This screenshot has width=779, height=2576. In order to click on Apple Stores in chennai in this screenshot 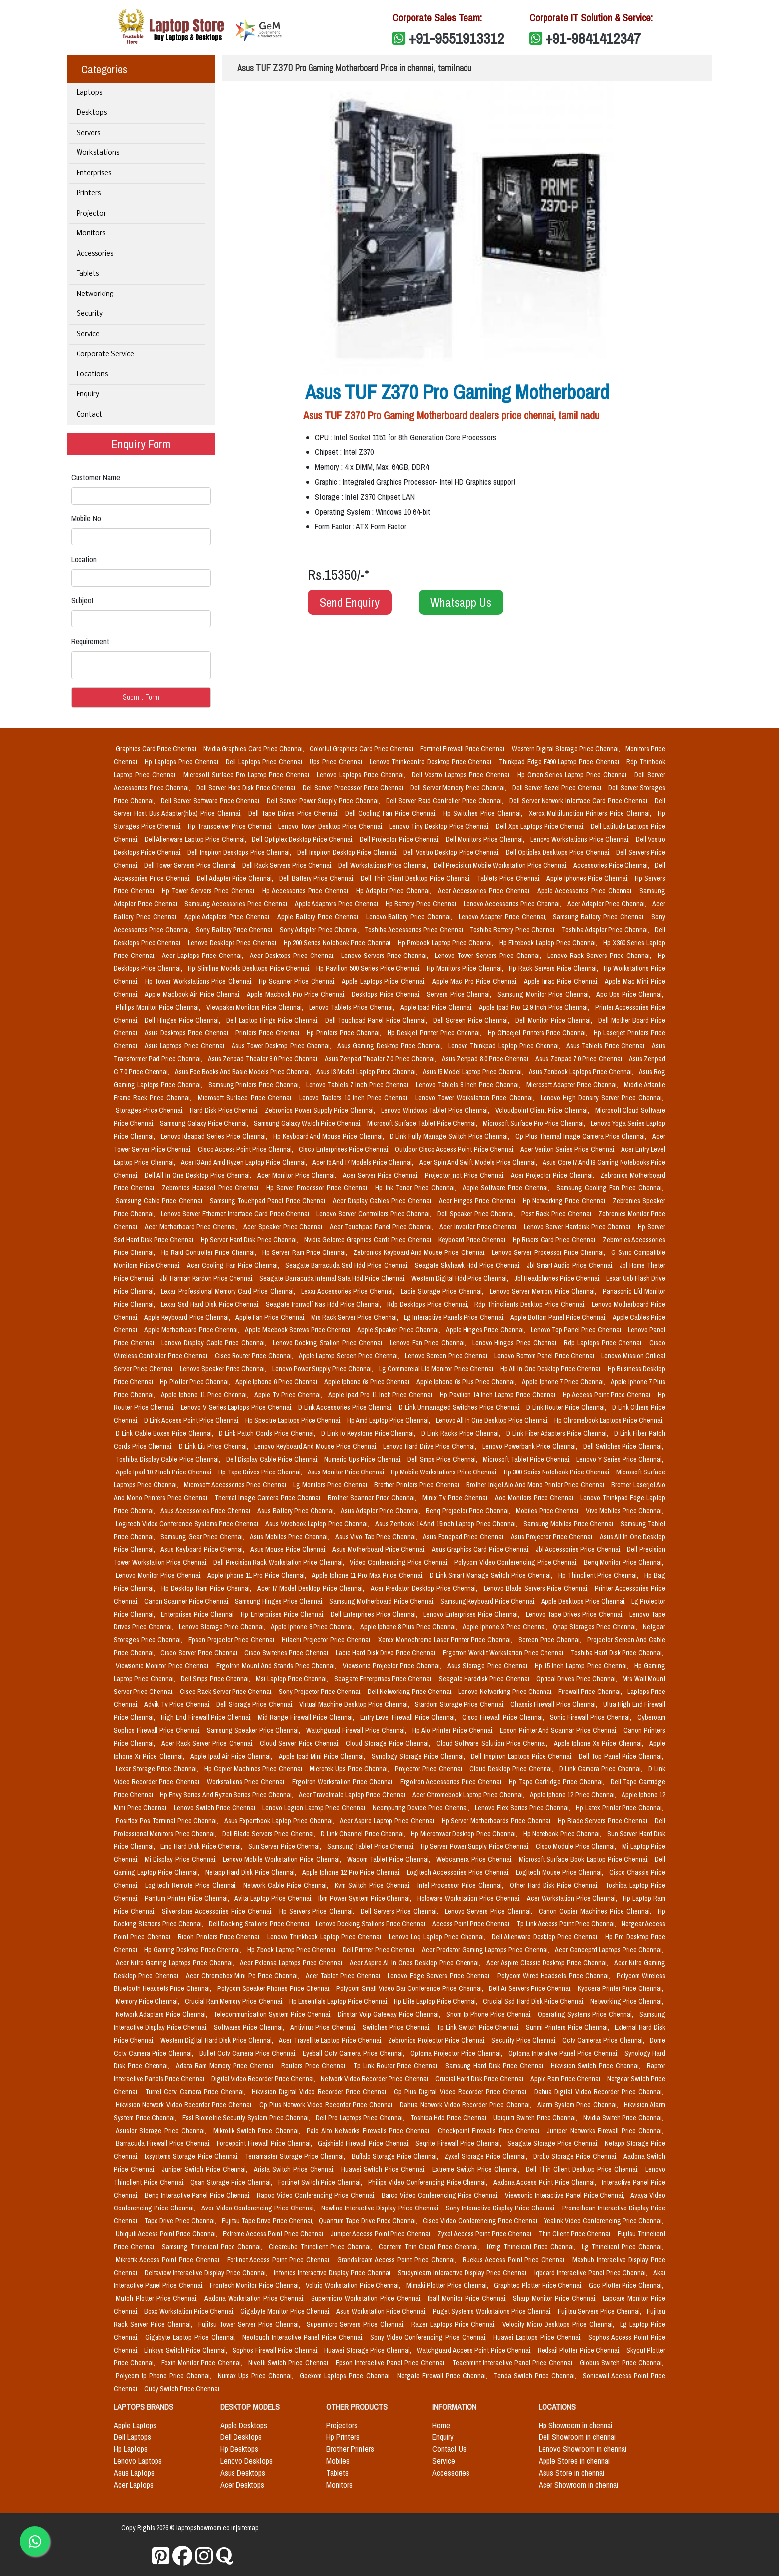, I will do `click(574, 2460)`.